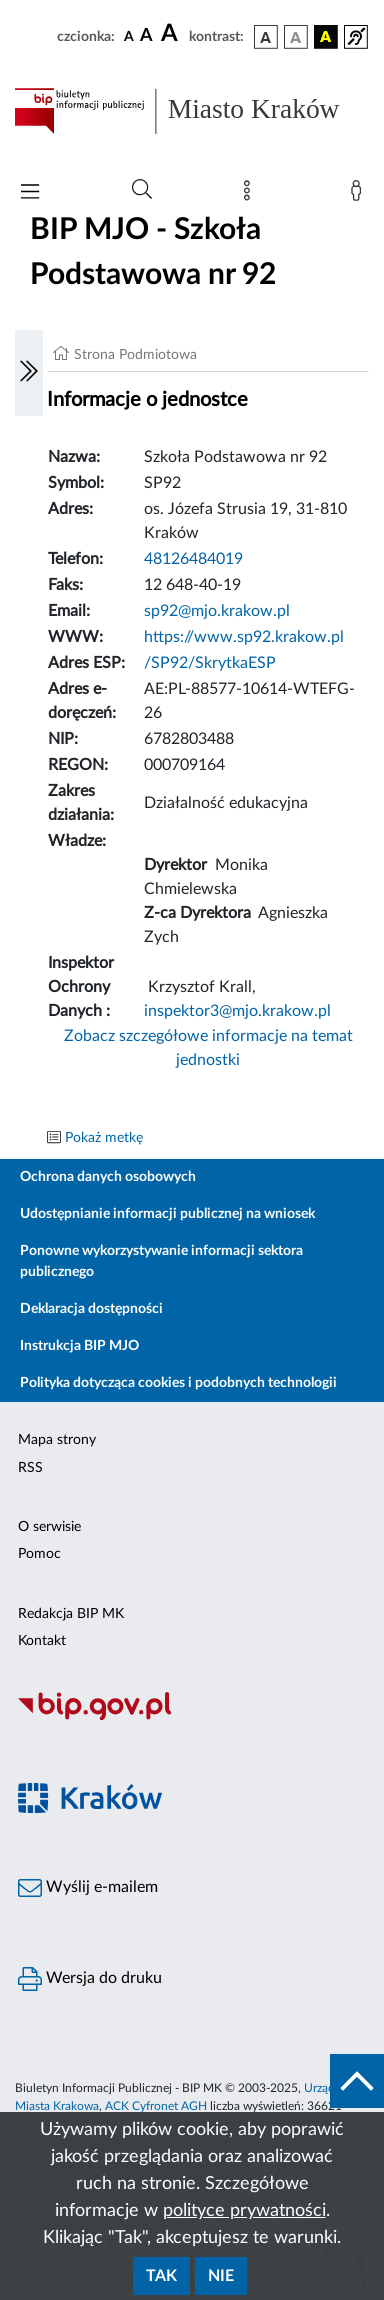  What do you see at coordinates (79, 1346) in the screenshot?
I see `Instrukcja BIP MJO` at bounding box center [79, 1346].